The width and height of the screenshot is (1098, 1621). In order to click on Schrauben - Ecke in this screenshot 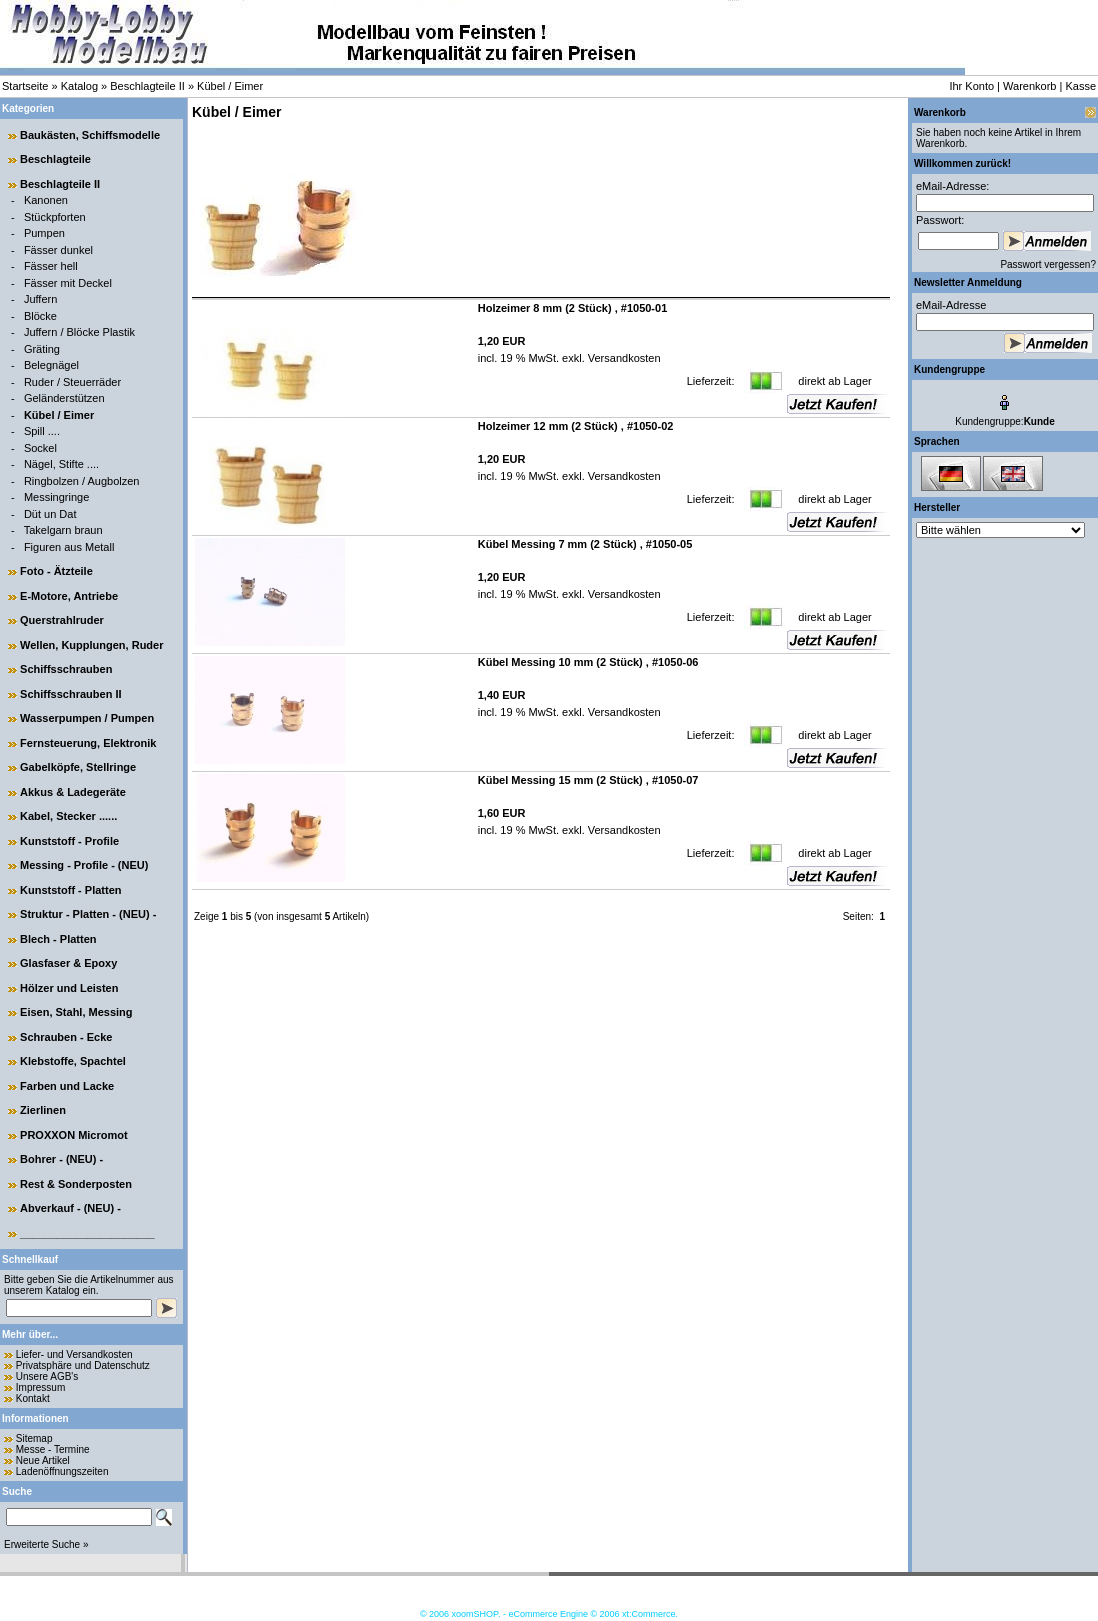, I will do `click(66, 1037)`.